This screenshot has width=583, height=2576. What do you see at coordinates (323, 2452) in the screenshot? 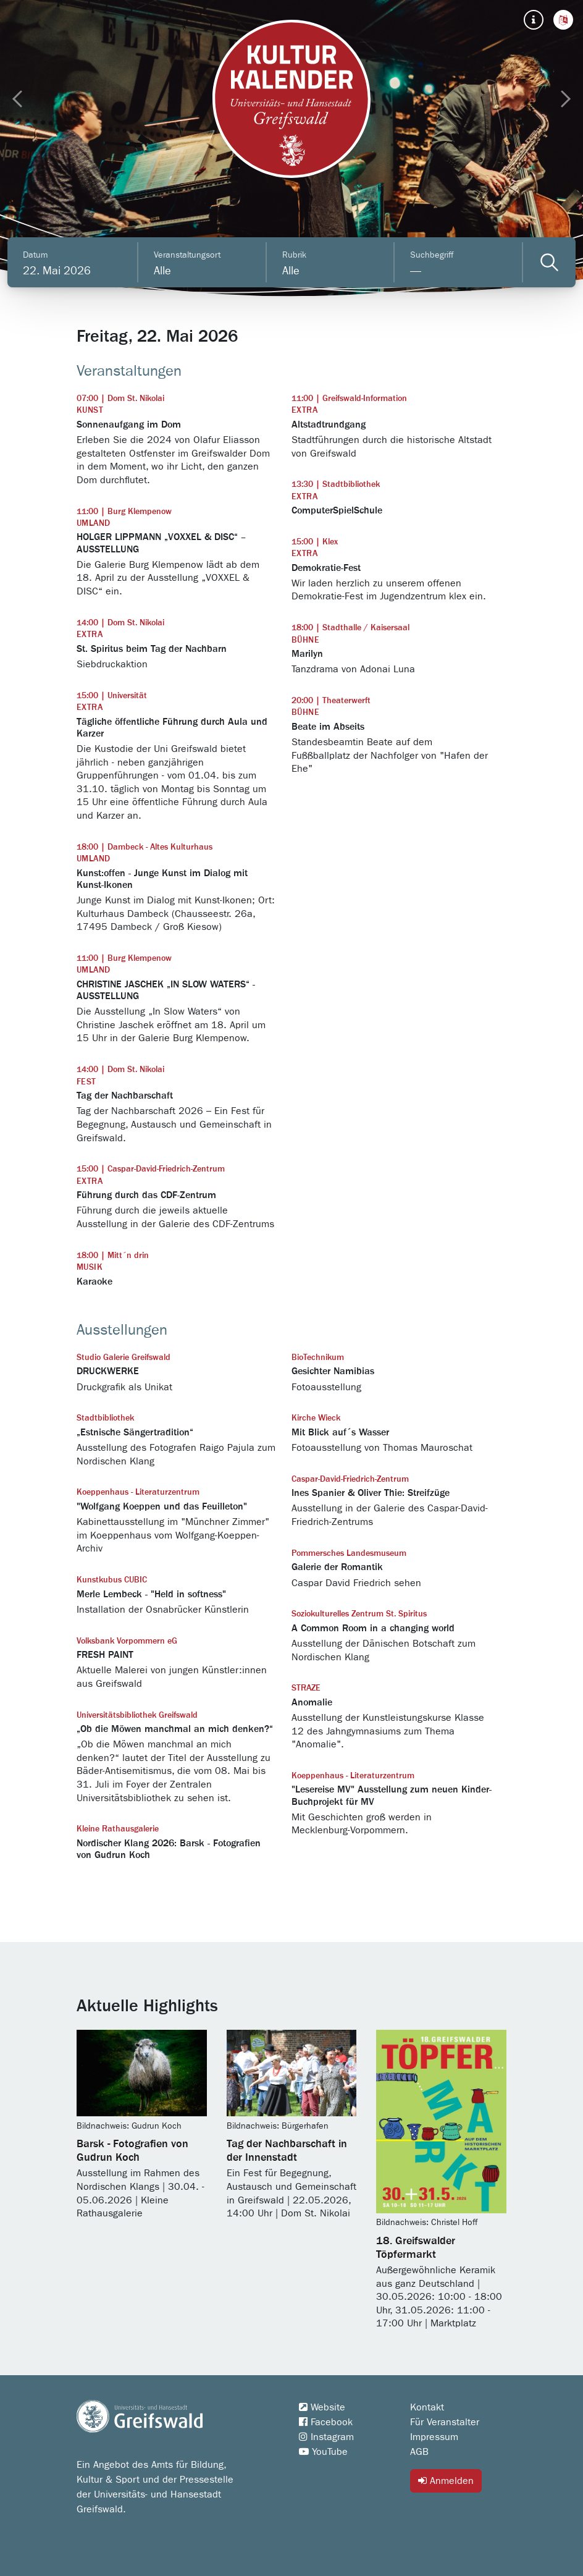
I see `YouTube` at bounding box center [323, 2452].